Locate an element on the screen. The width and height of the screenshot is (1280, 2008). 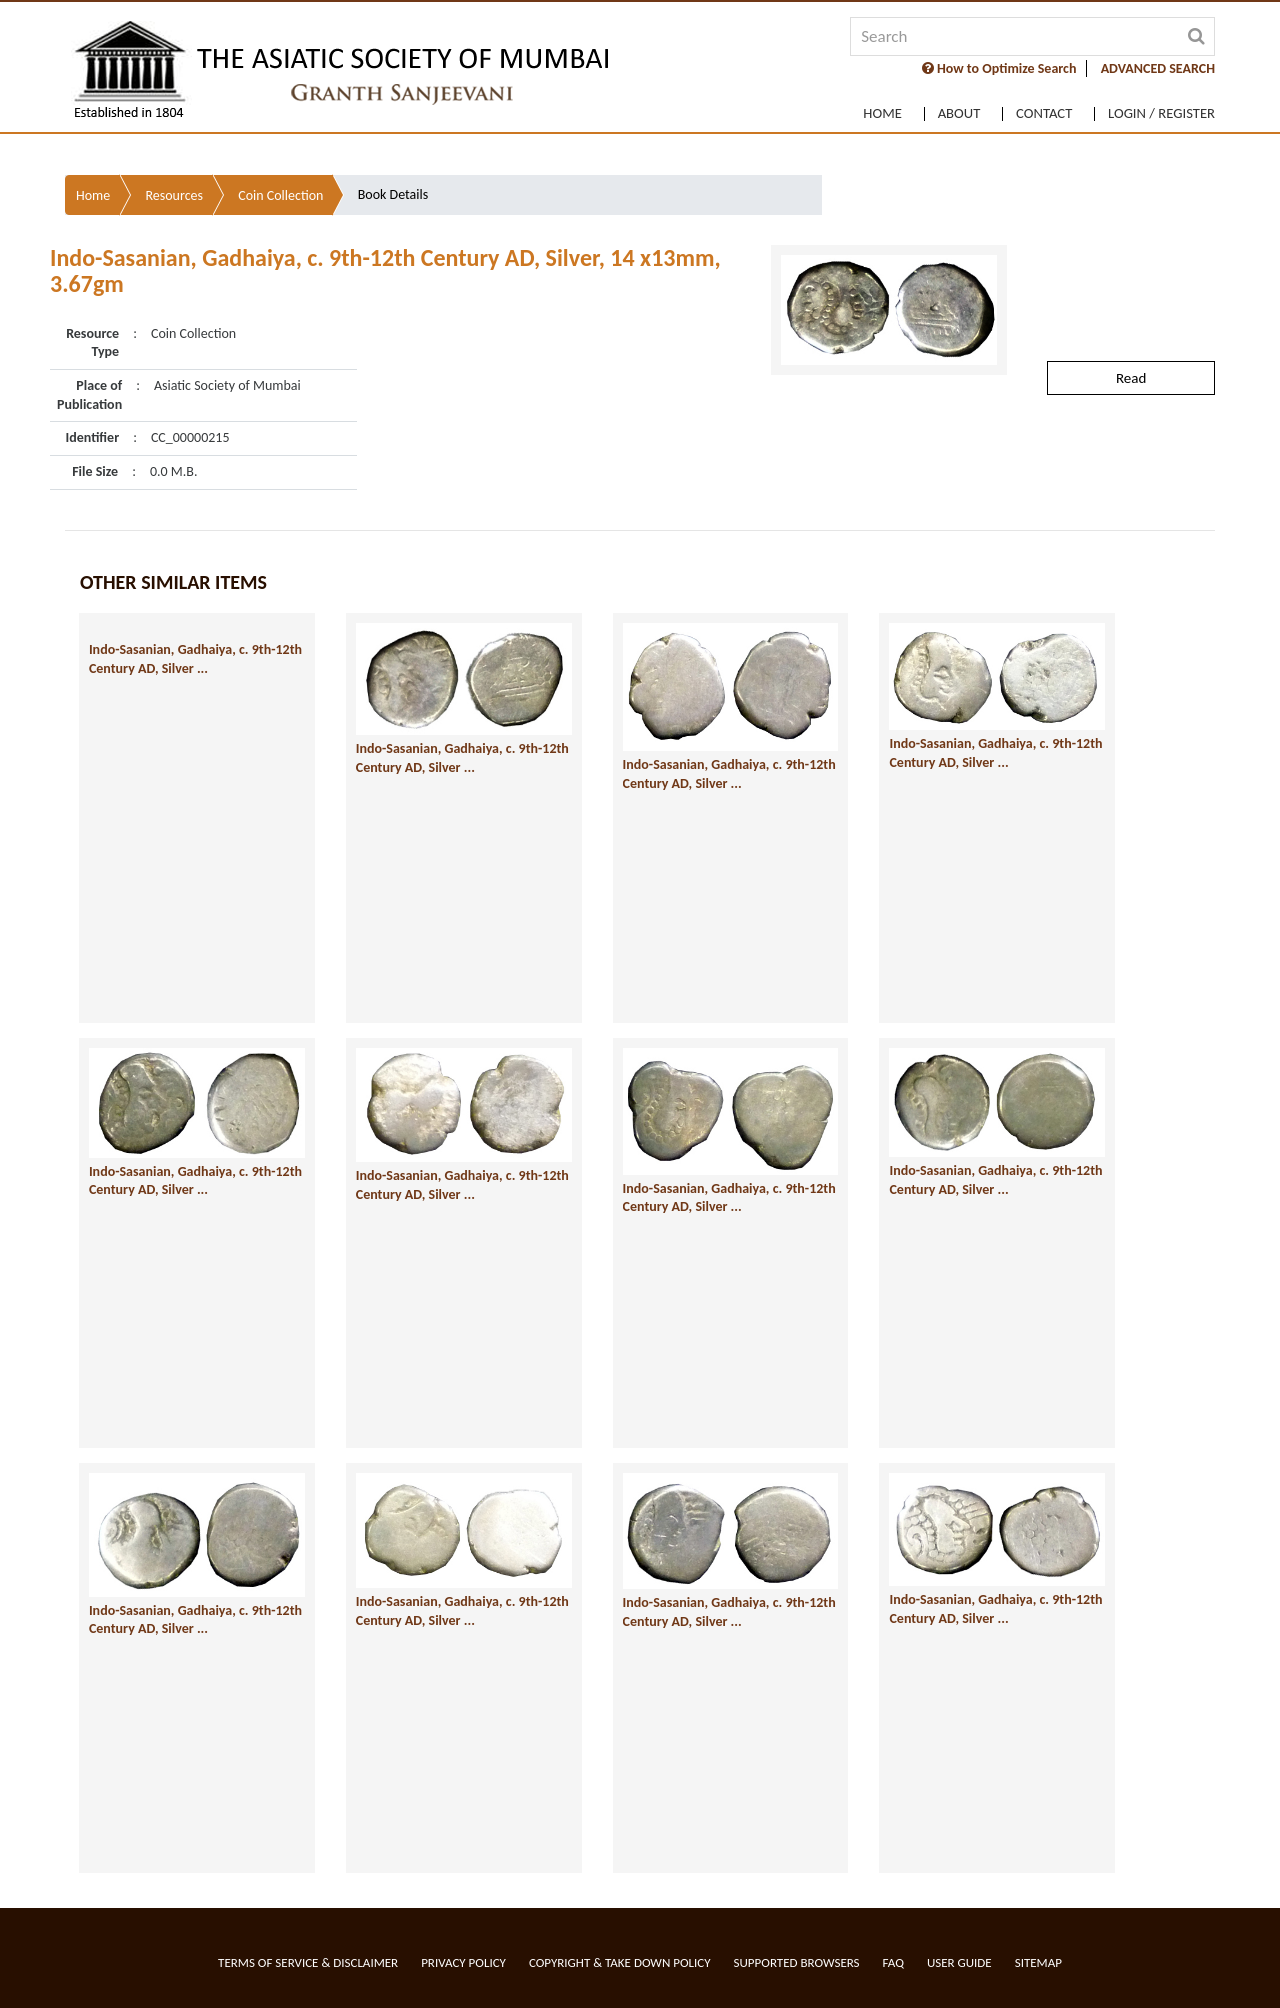
Resources is located at coordinates (174, 150).